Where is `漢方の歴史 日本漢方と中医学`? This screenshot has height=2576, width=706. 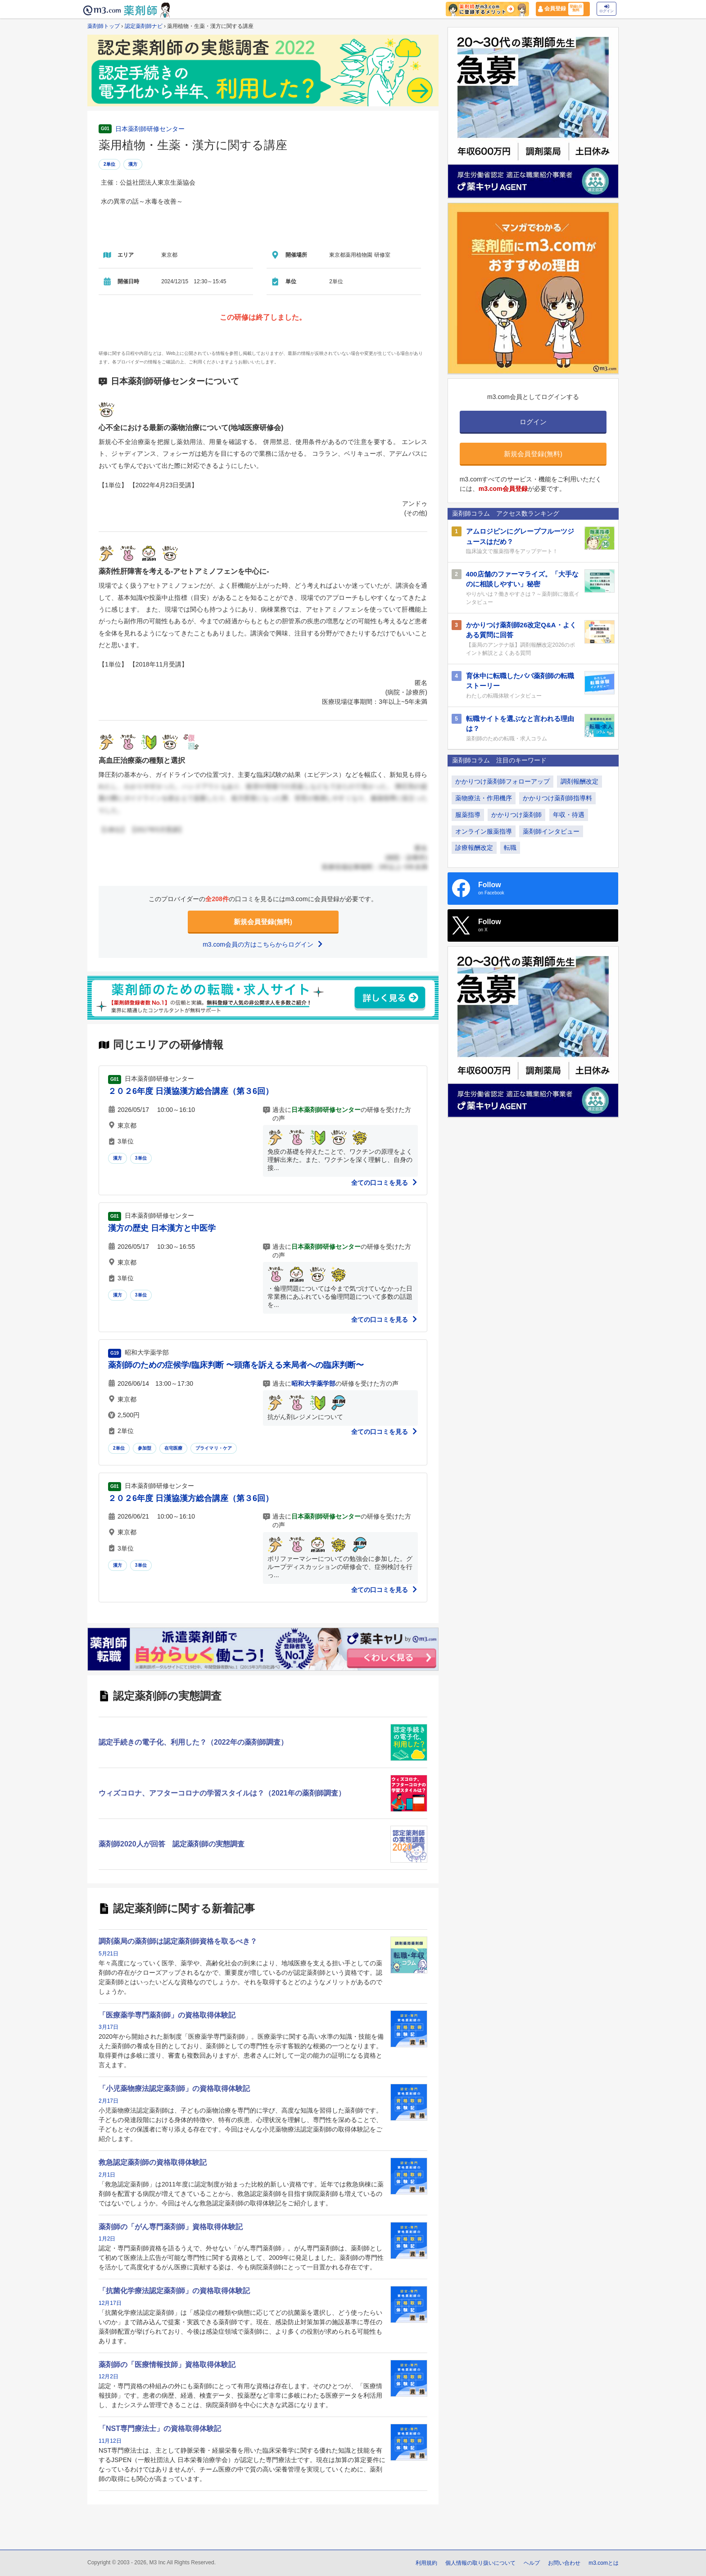 漢方の歴史 日本漢方と中医学 is located at coordinates (162, 1228).